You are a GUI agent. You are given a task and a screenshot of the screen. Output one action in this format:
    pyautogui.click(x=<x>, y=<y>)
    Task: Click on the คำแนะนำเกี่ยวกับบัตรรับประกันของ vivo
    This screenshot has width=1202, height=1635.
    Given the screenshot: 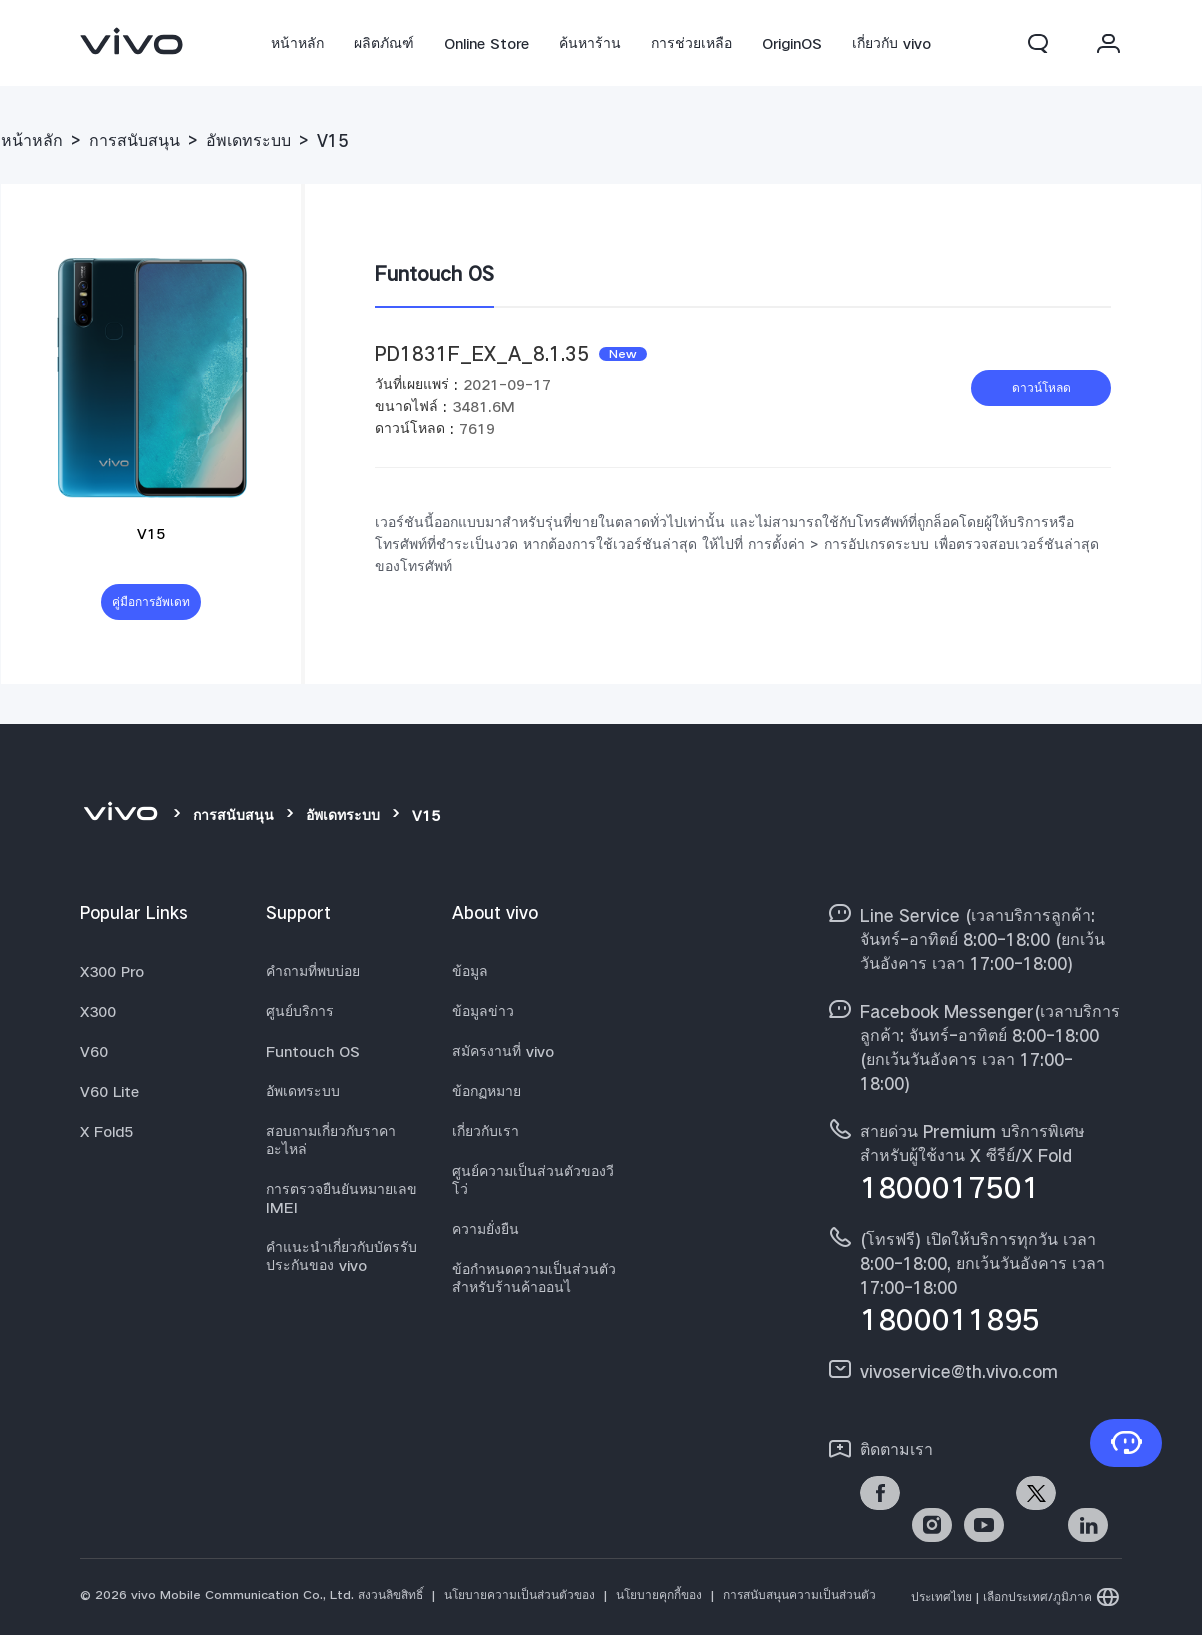 What is the action you would take?
    pyautogui.click(x=341, y=1256)
    